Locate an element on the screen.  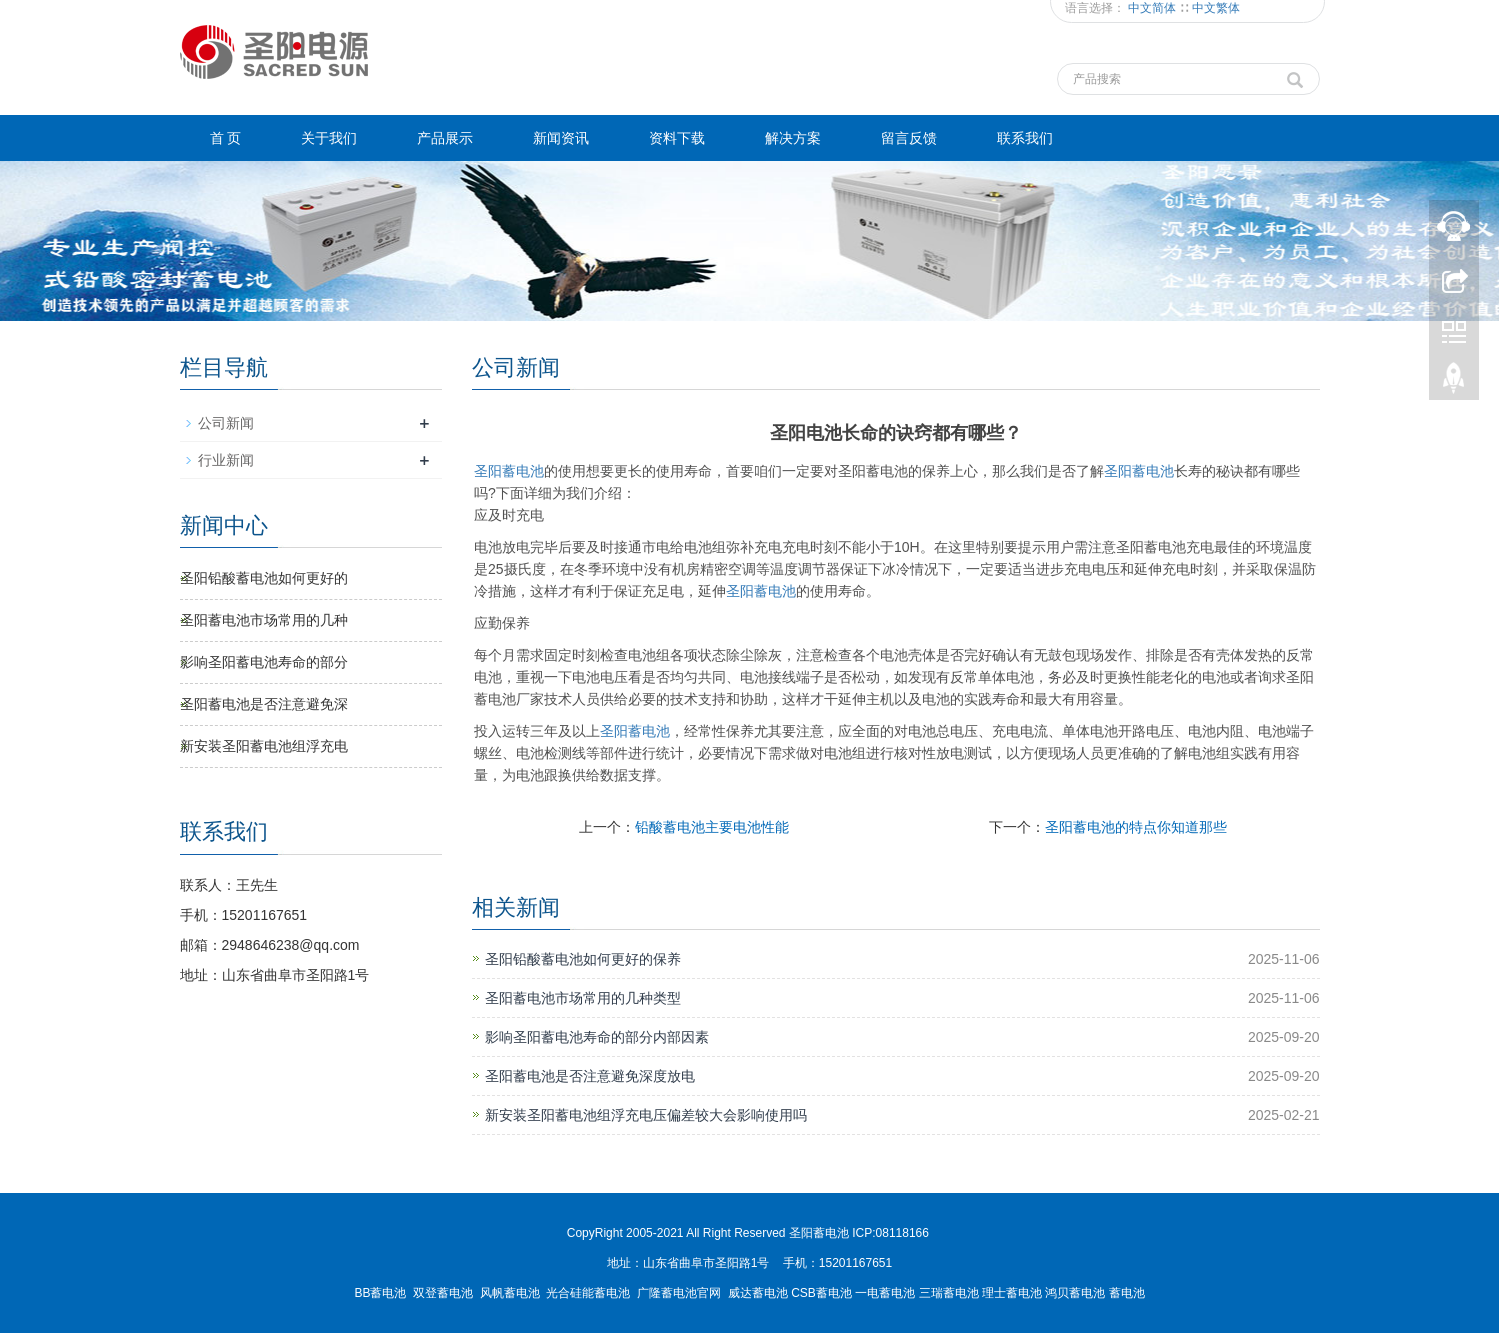
联系我们 is located at coordinates (1025, 138).